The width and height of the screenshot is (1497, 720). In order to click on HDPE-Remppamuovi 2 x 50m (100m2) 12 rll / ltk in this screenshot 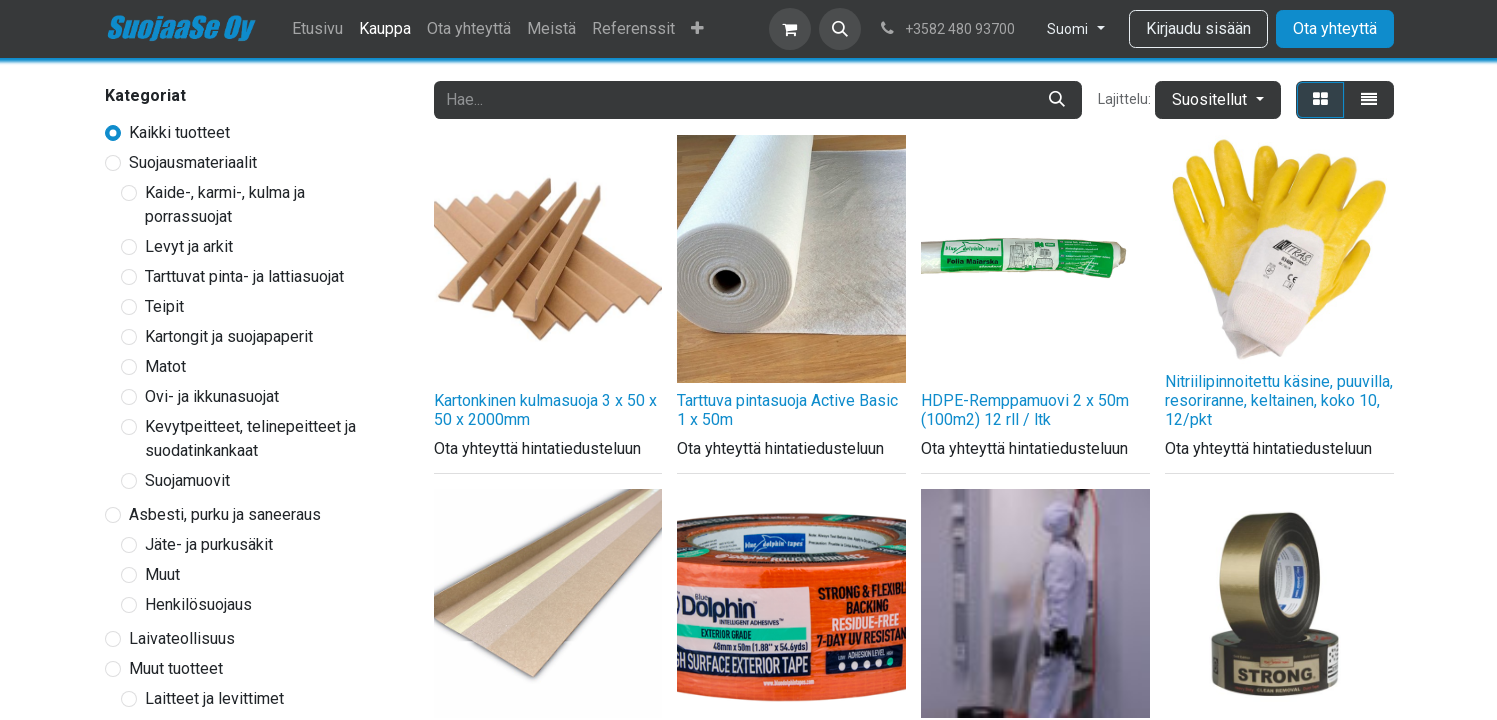, I will do `click(1025, 410)`.